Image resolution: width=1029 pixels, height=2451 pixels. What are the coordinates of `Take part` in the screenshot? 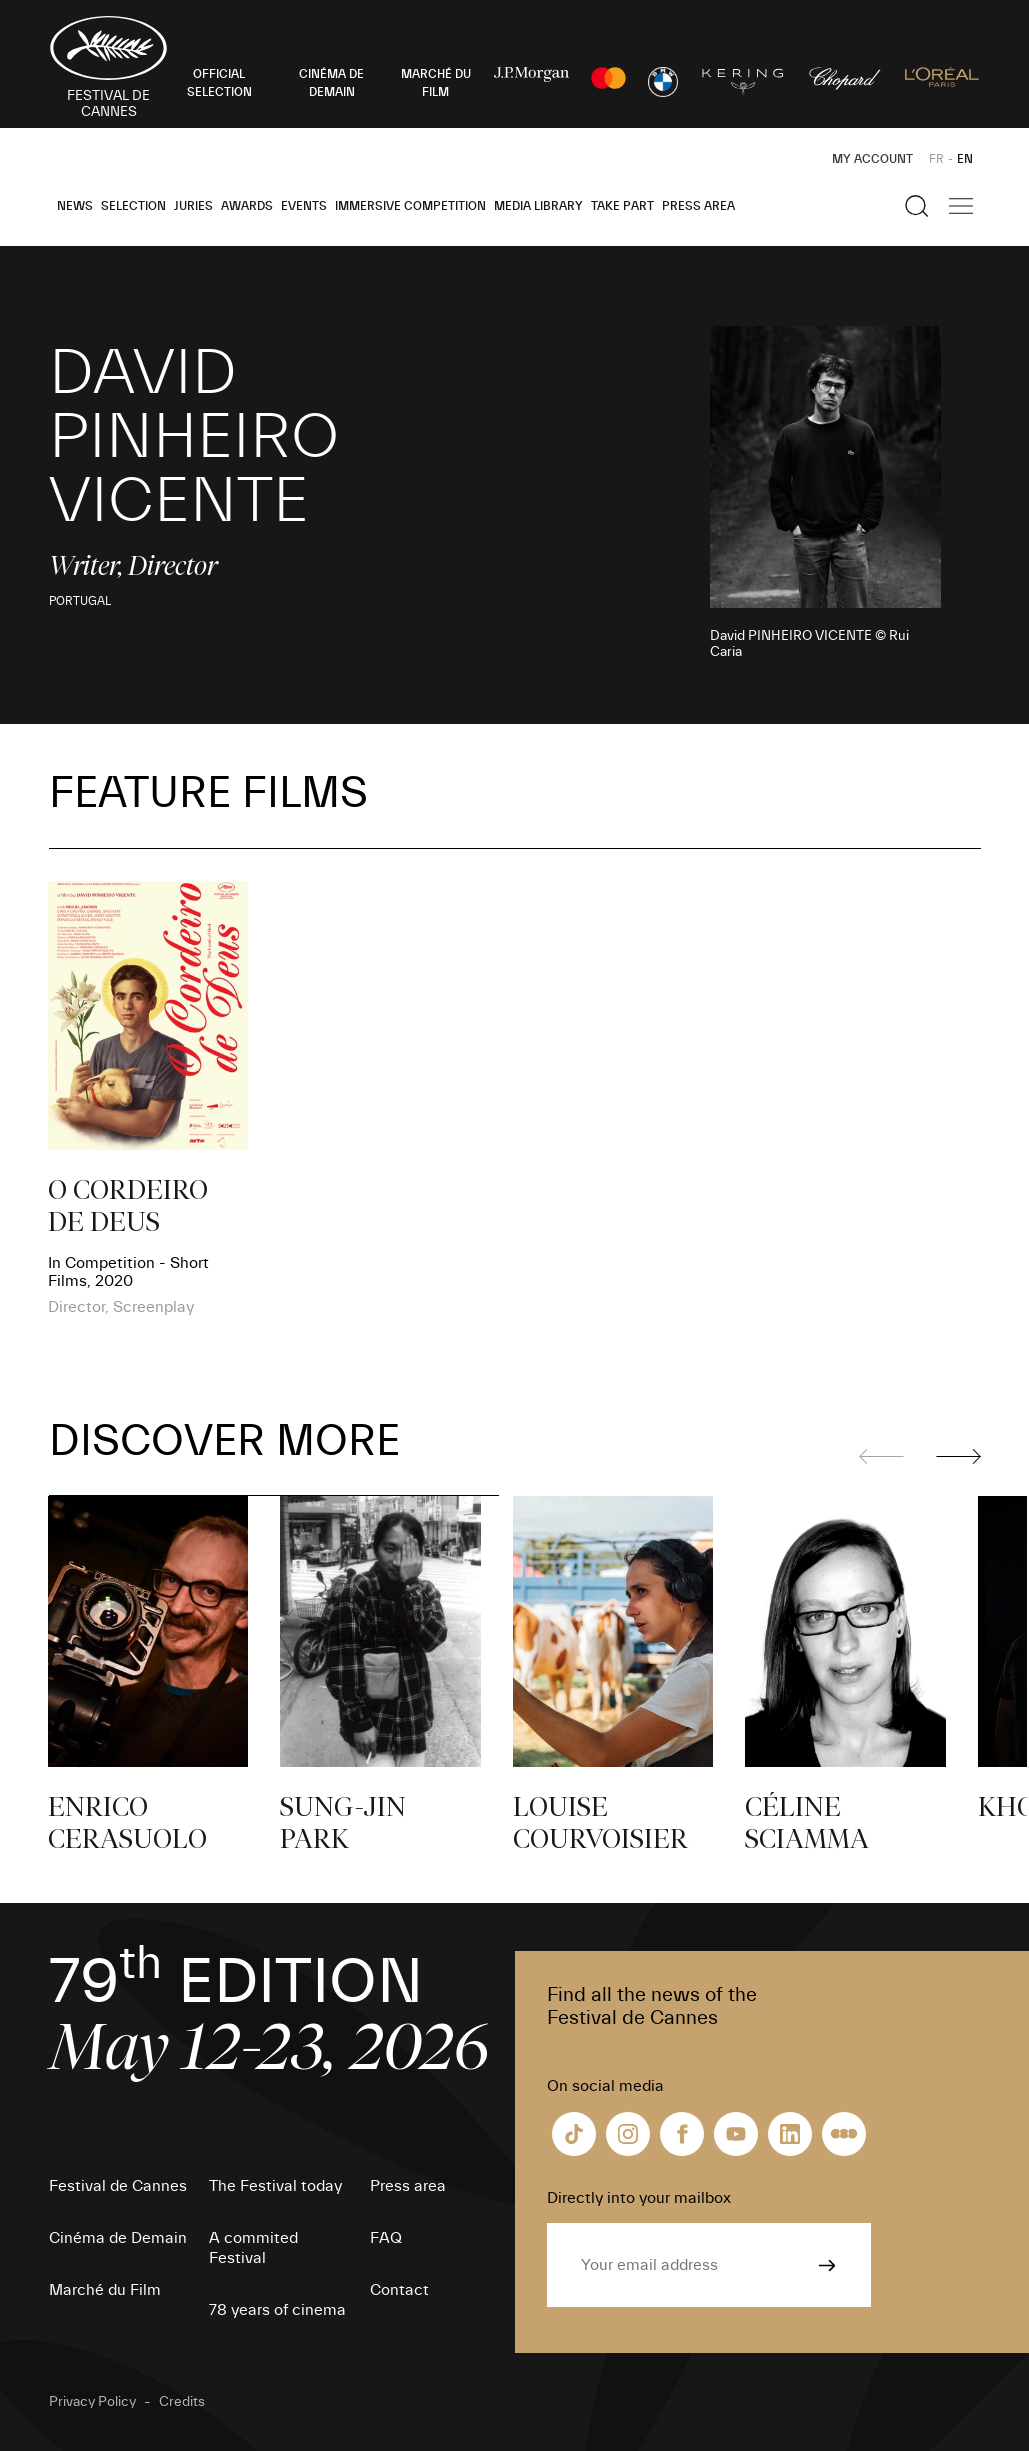 It's located at (622, 206).